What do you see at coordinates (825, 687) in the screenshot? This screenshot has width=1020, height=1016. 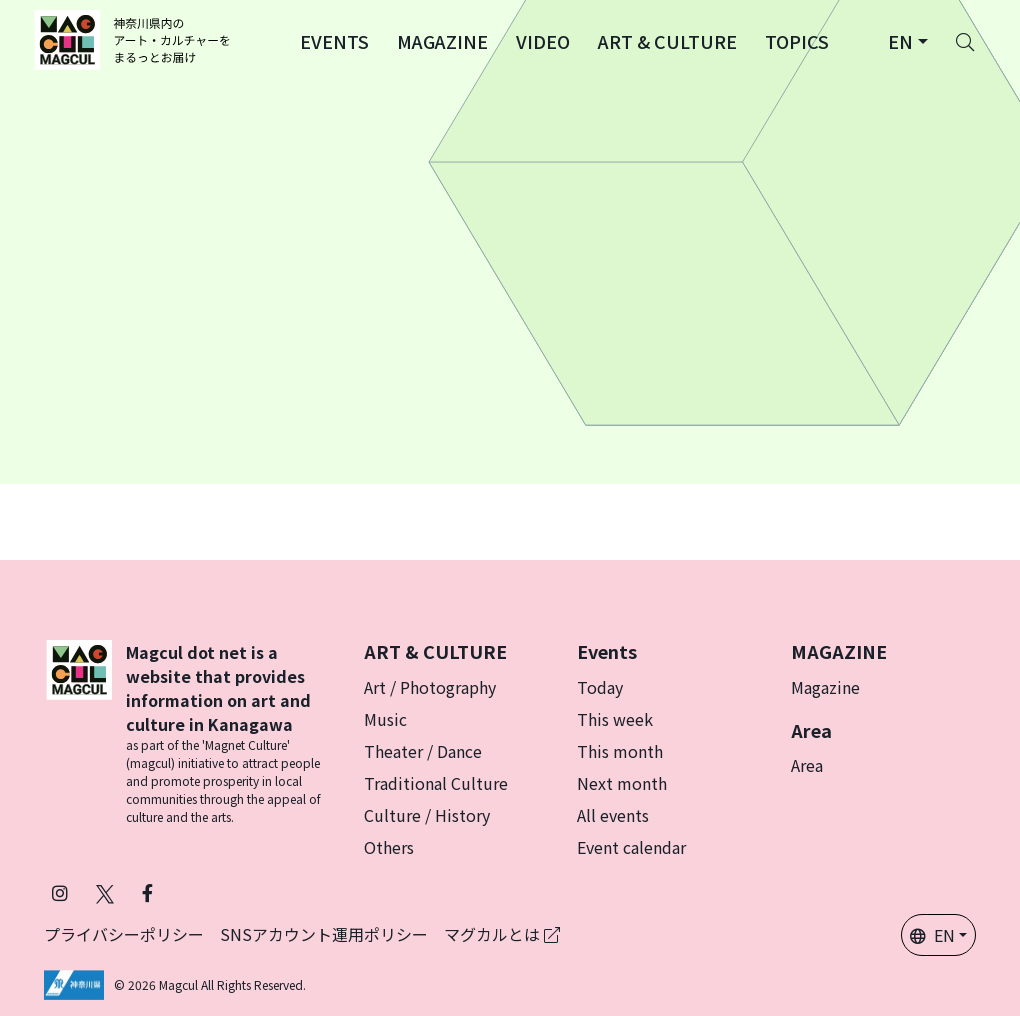 I see `Magazine` at bounding box center [825, 687].